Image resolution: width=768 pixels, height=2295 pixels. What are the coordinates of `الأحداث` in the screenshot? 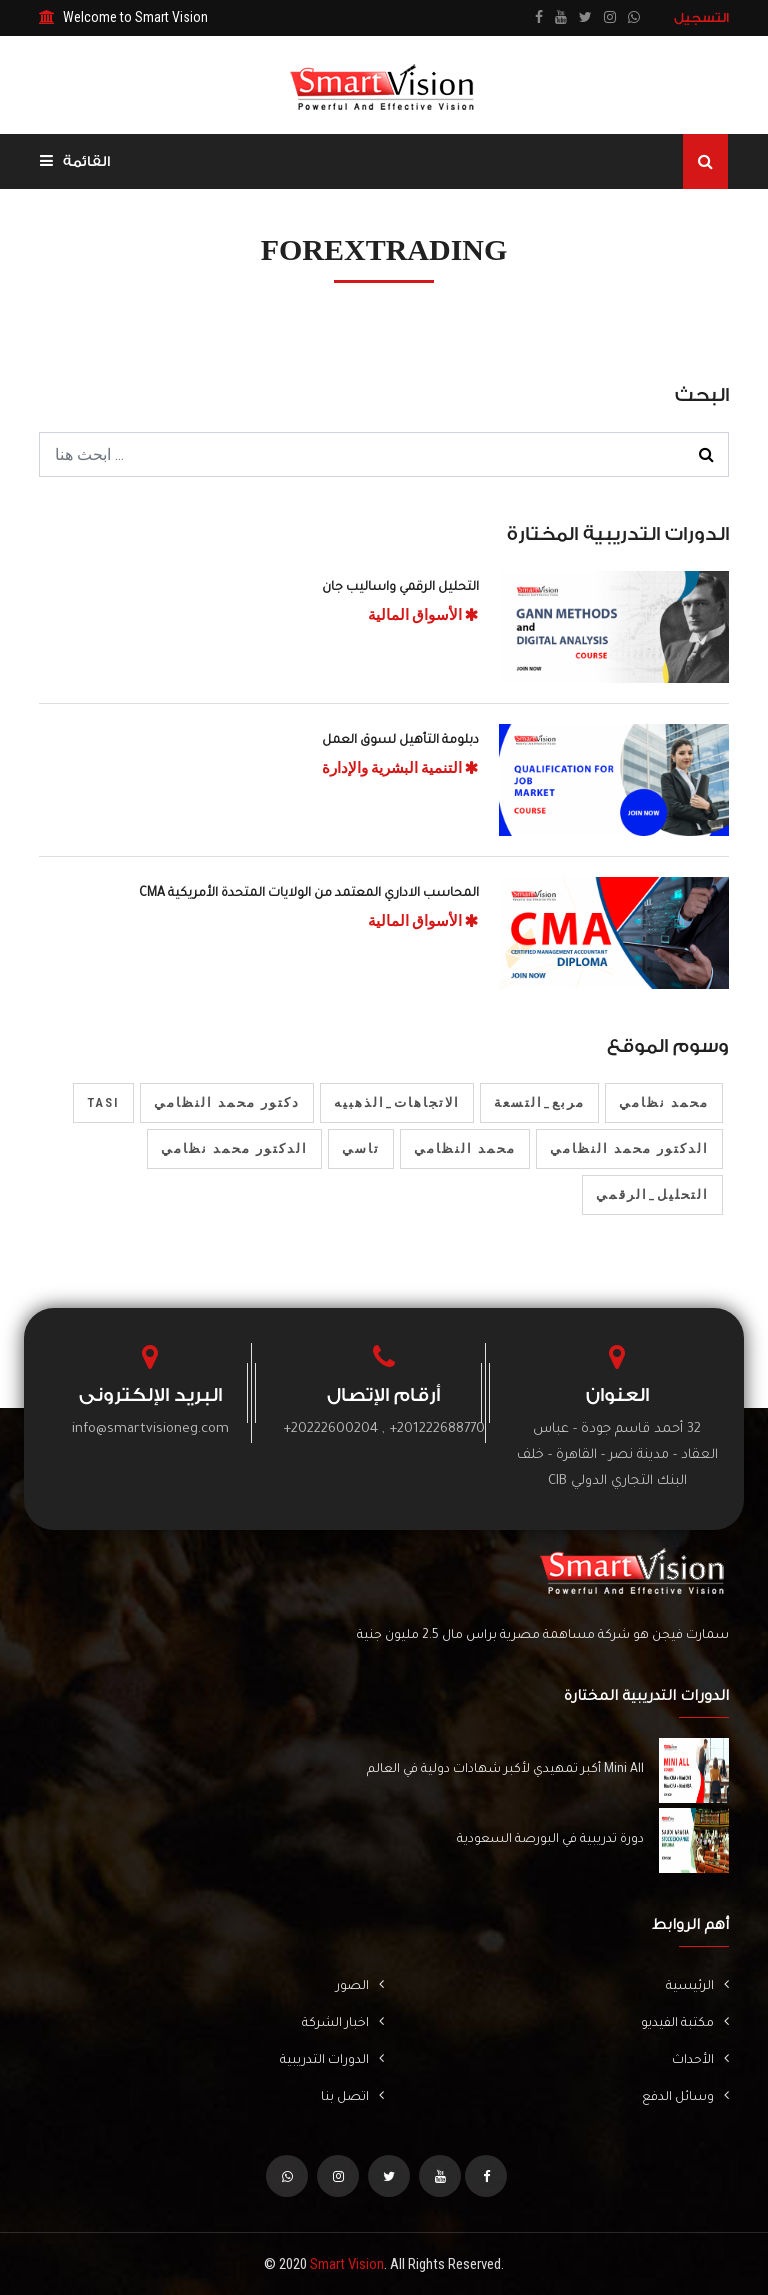 It's located at (700, 2059).